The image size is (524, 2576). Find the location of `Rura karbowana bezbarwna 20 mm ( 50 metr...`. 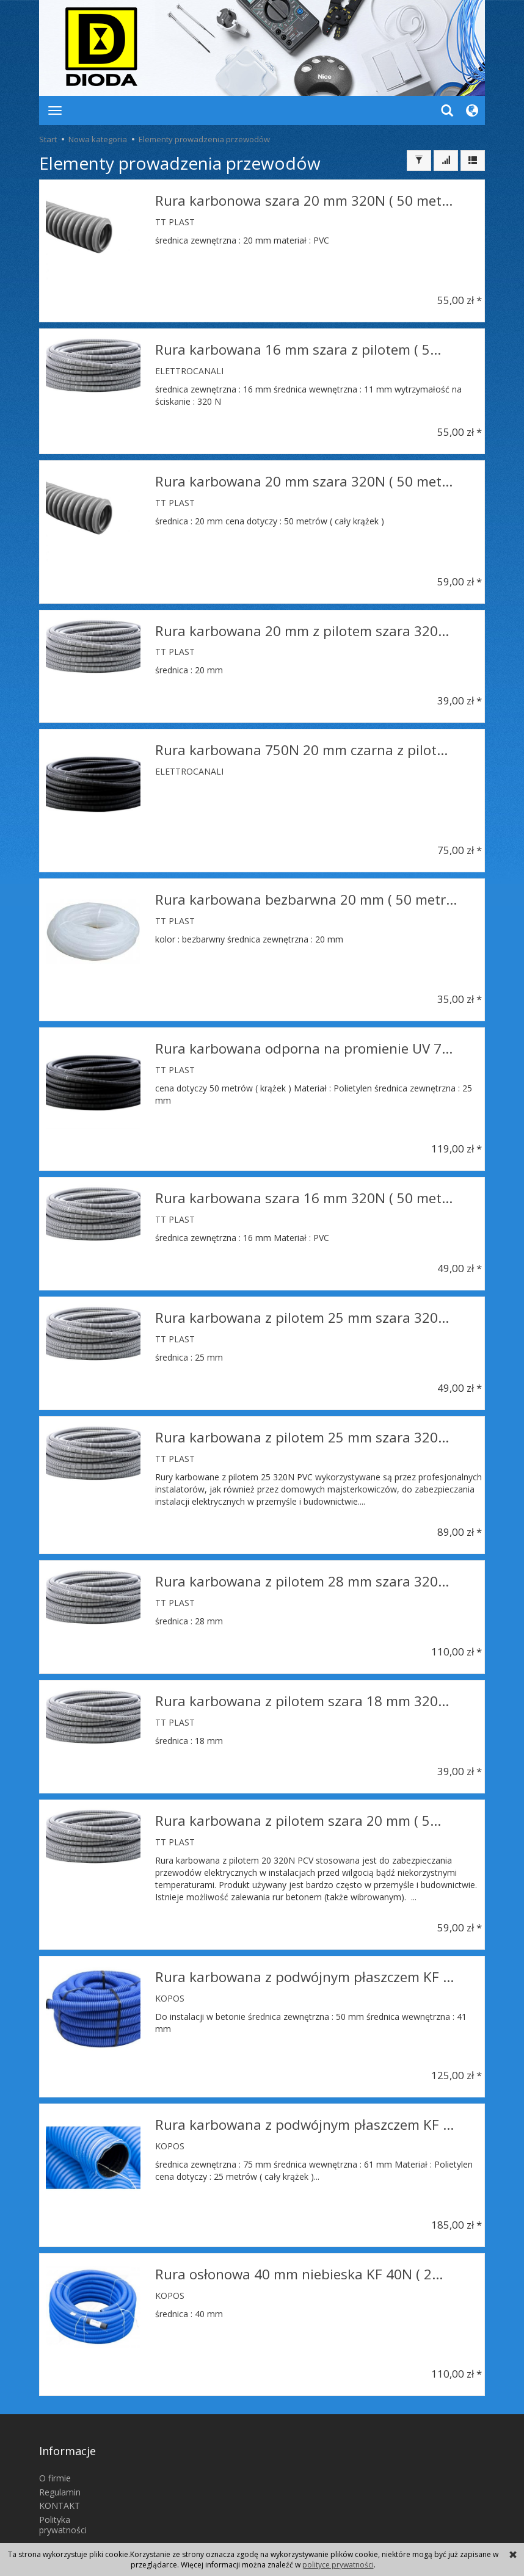

Rura karbowana bezbarwna 20 mm ( 50 metr... is located at coordinates (306, 894).